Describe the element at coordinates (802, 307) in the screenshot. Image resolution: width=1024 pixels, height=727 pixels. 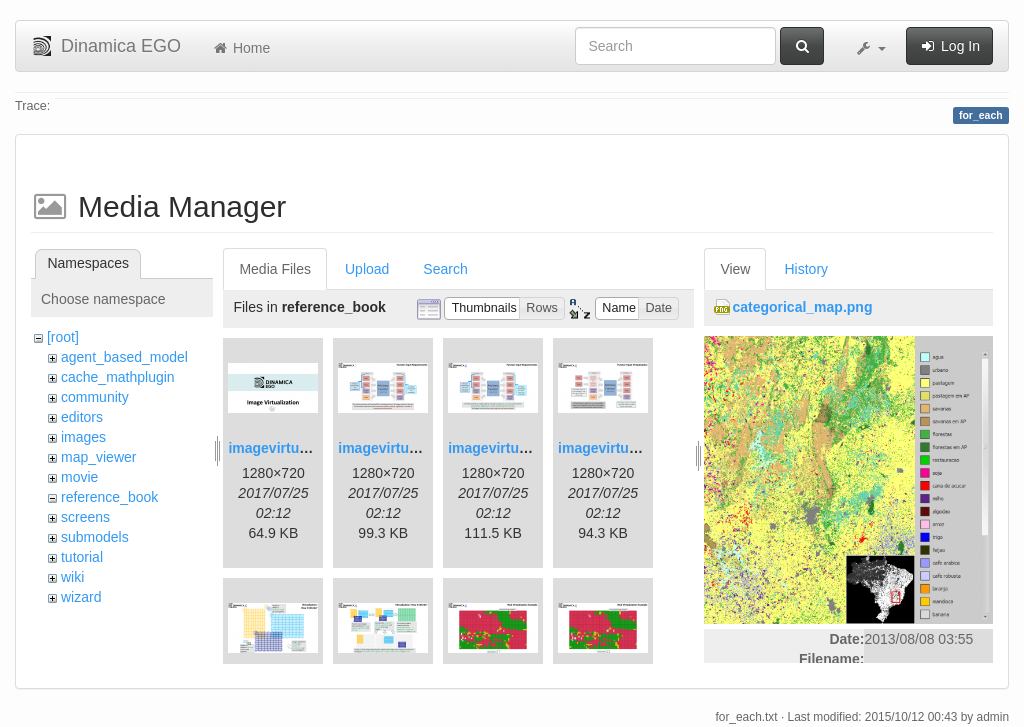
I see `categorical_map.png` at that location.